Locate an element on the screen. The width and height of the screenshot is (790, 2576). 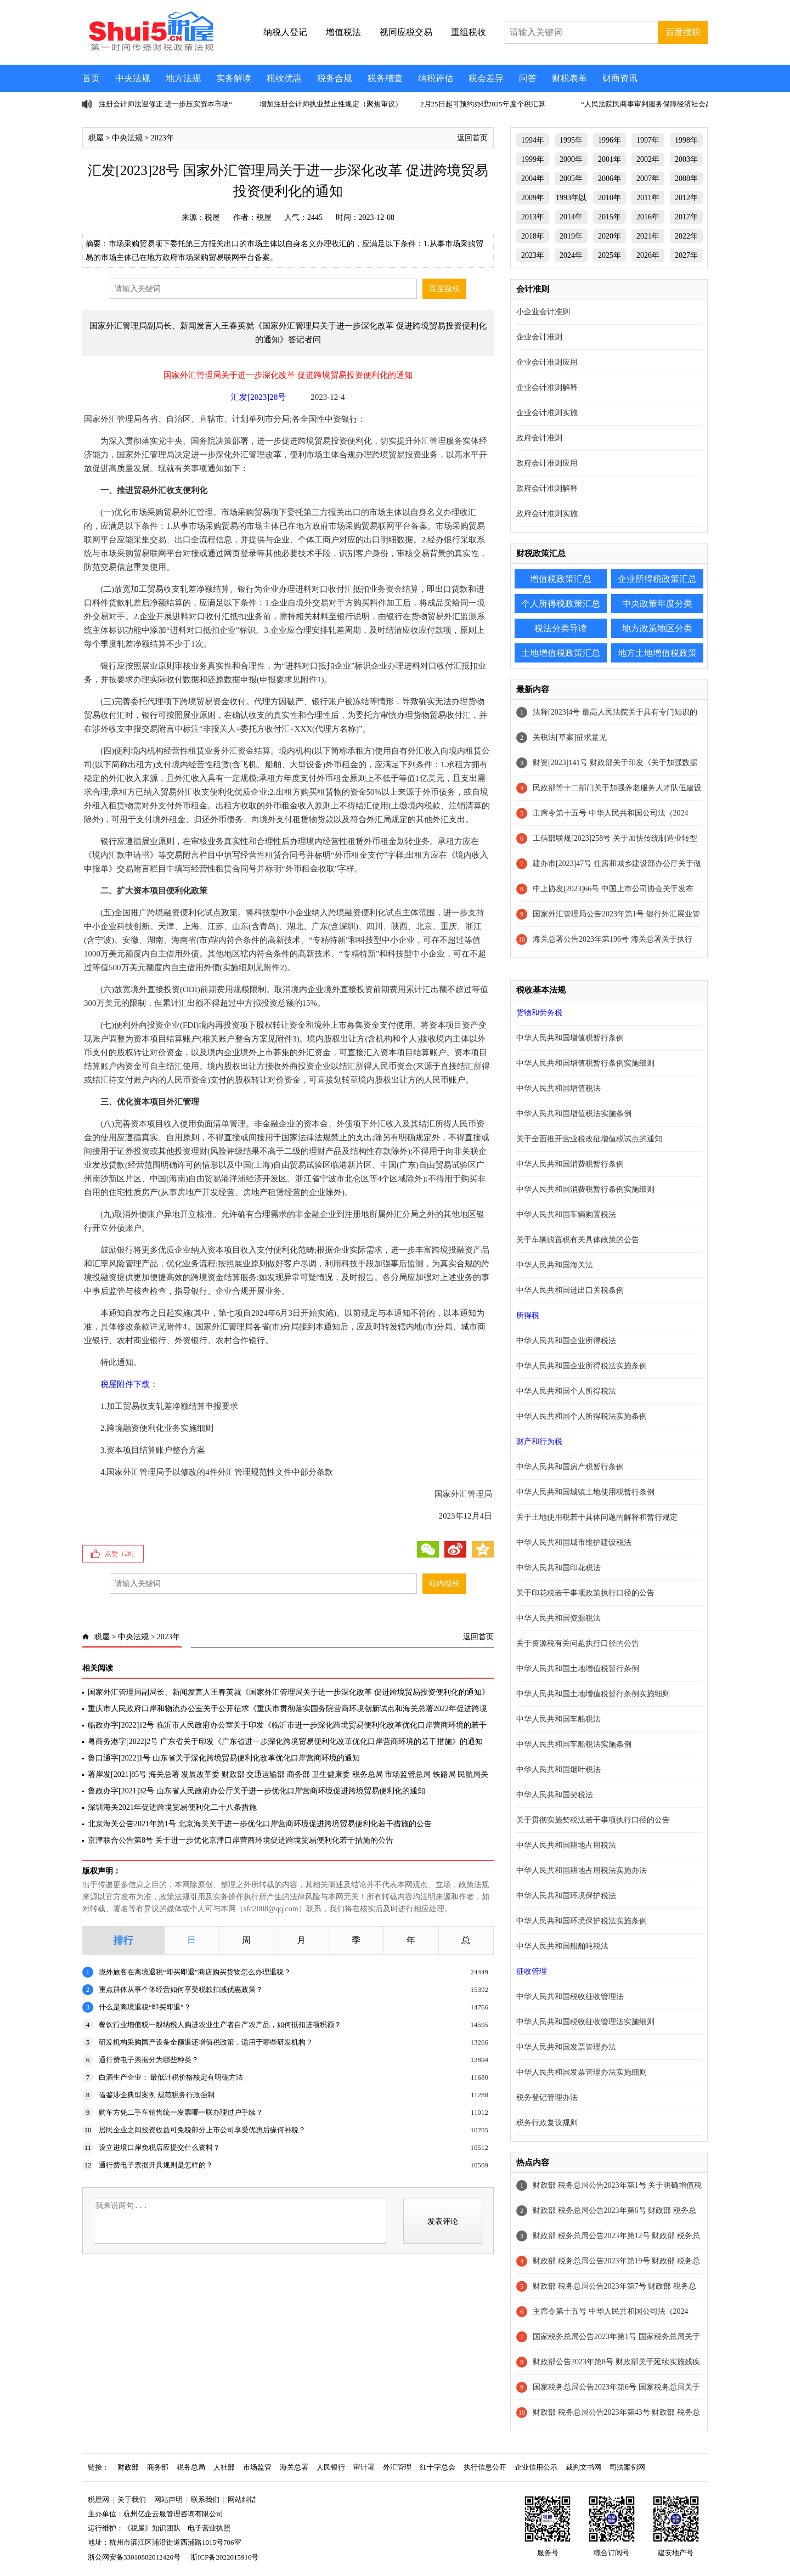
中华人民共和国土地增值税暂行条例实施细则 is located at coordinates (593, 1694).